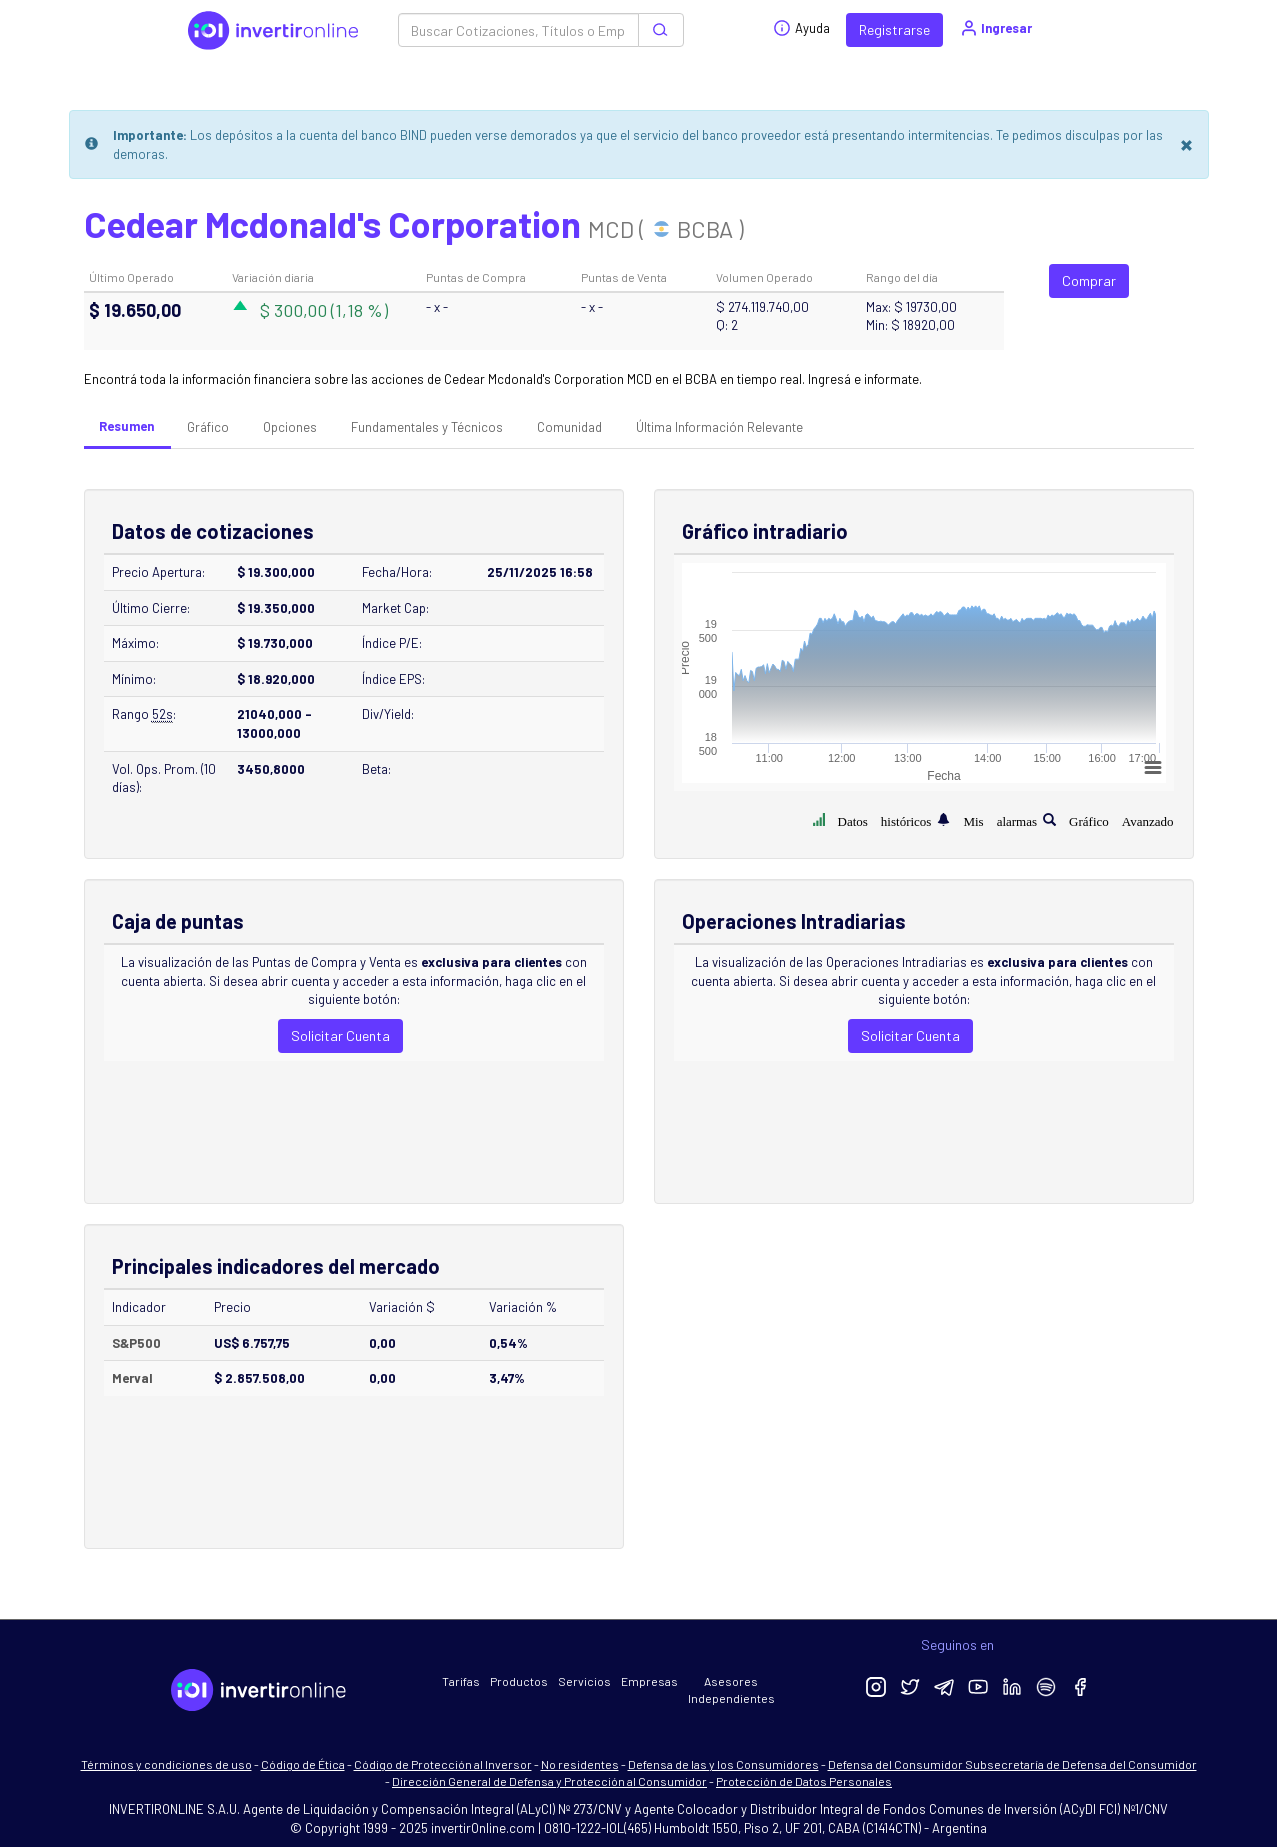  I want to click on Solicitar Cuenta, so click(340, 1035).